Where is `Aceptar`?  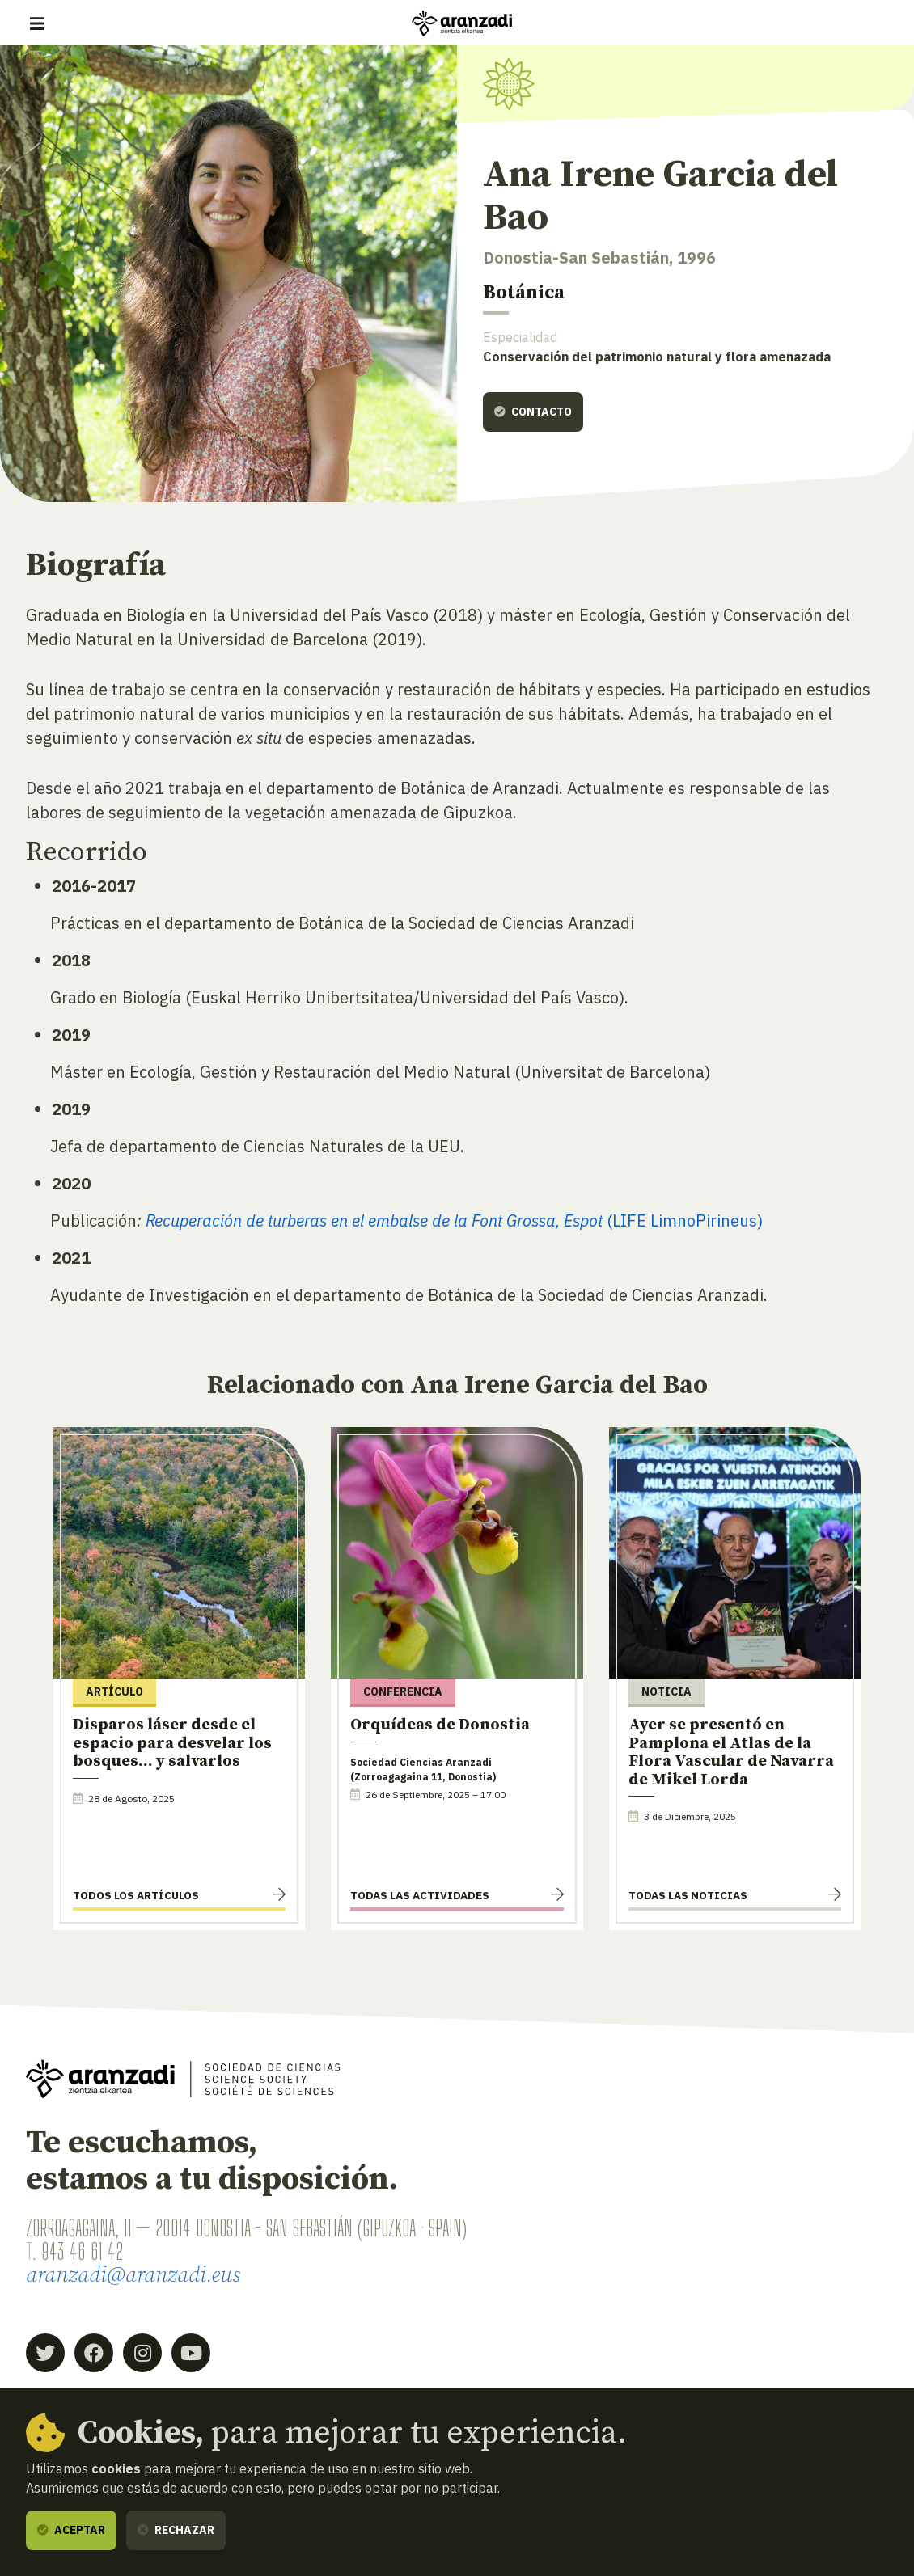
Aceptar is located at coordinates (71, 2530).